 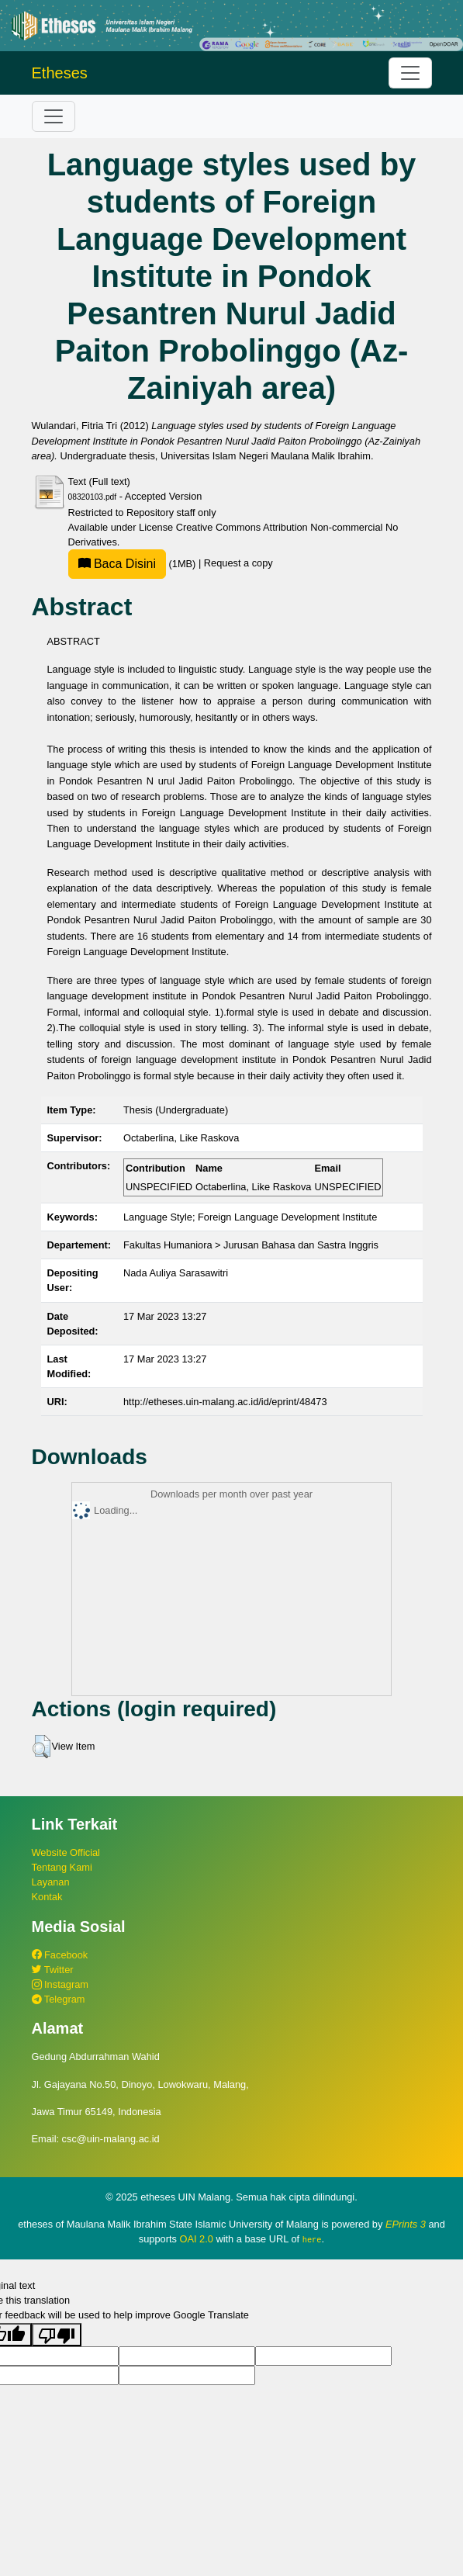 What do you see at coordinates (250, 1245) in the screenshot?
I see `Fakultas Humaniora > Jurusan Bahasa dan Sastra Inggris` at bounding box center [250, 1245].